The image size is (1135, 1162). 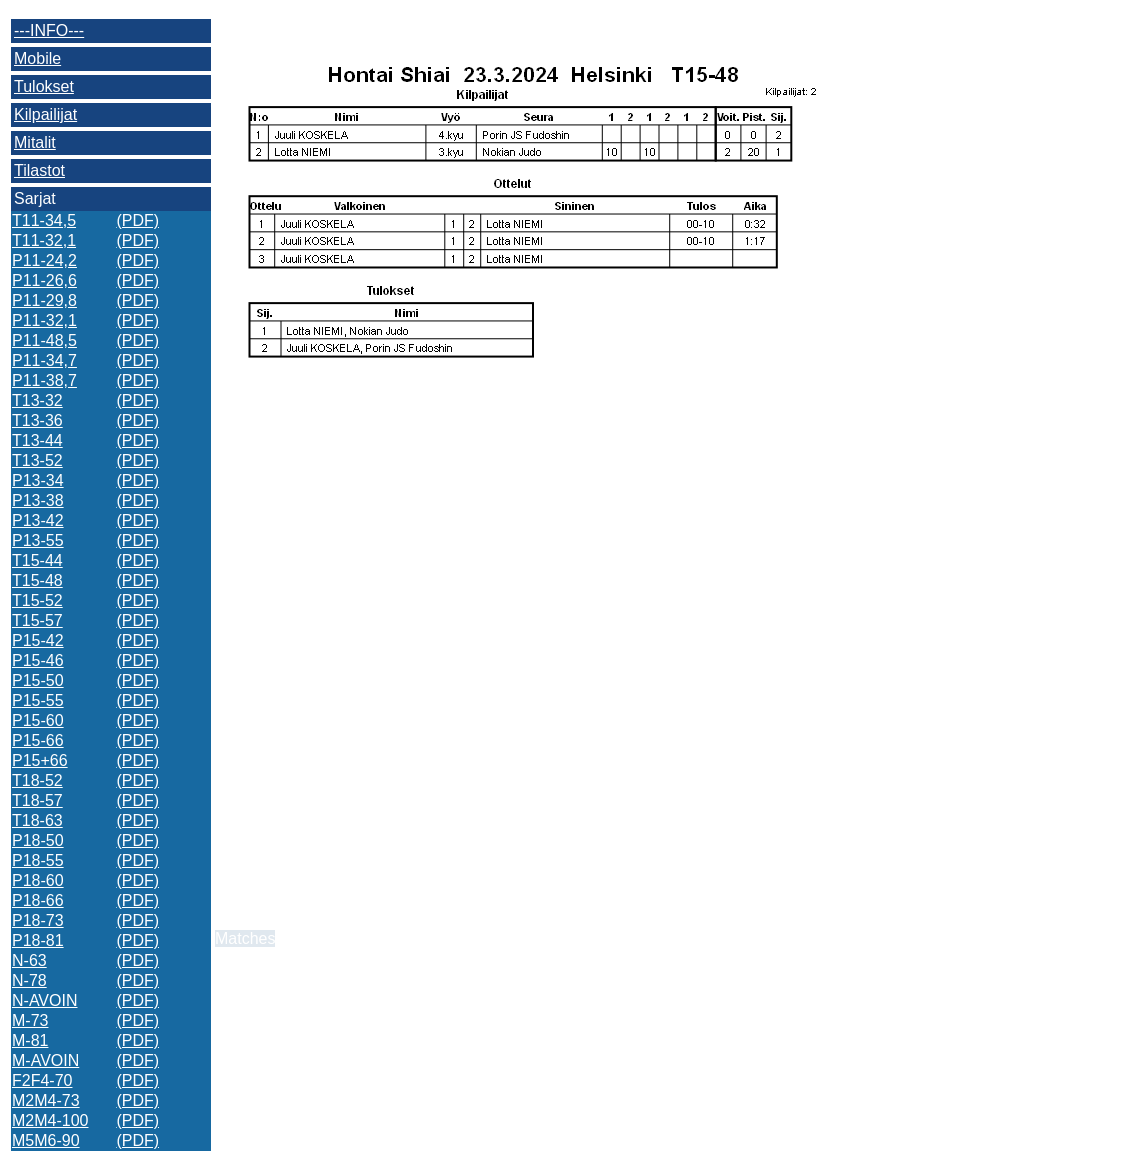 I want to click on Mobile, so click(x=37, y=58).